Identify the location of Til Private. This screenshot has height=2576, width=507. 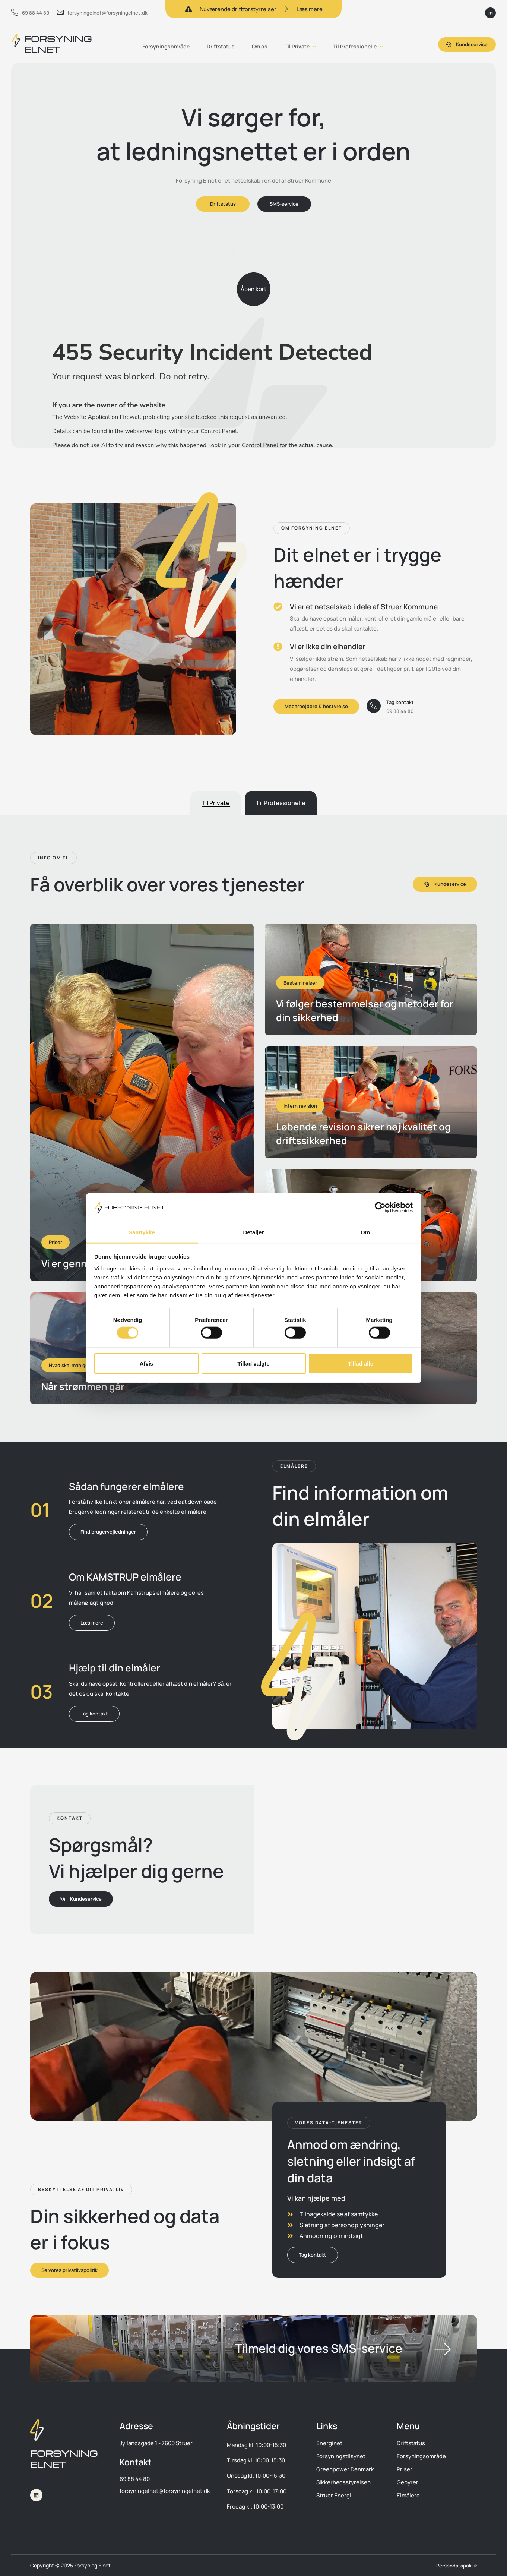
(300, 45).